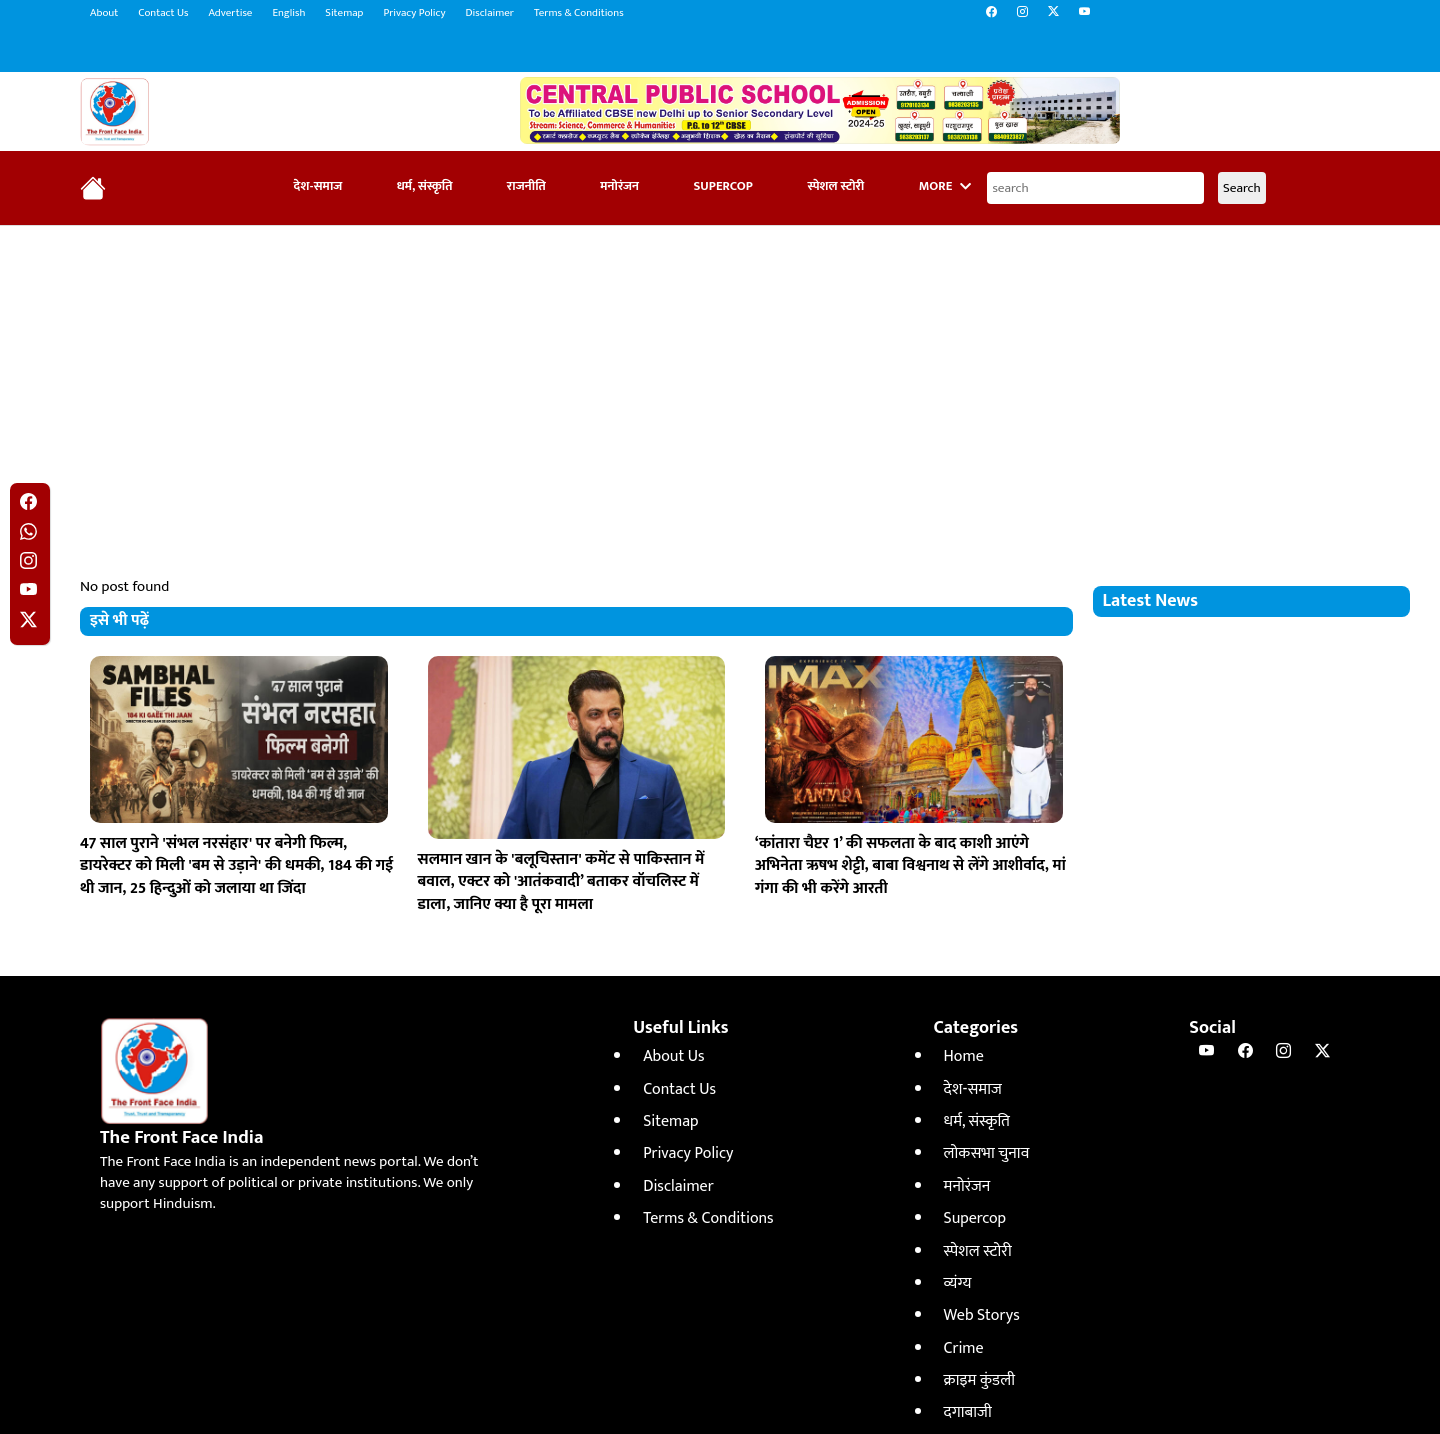 This screenshot has width=1440, height=1434. Describe the element at coordinates (720, 386) in the screenshot. I see `[Advertisement]` at that location.